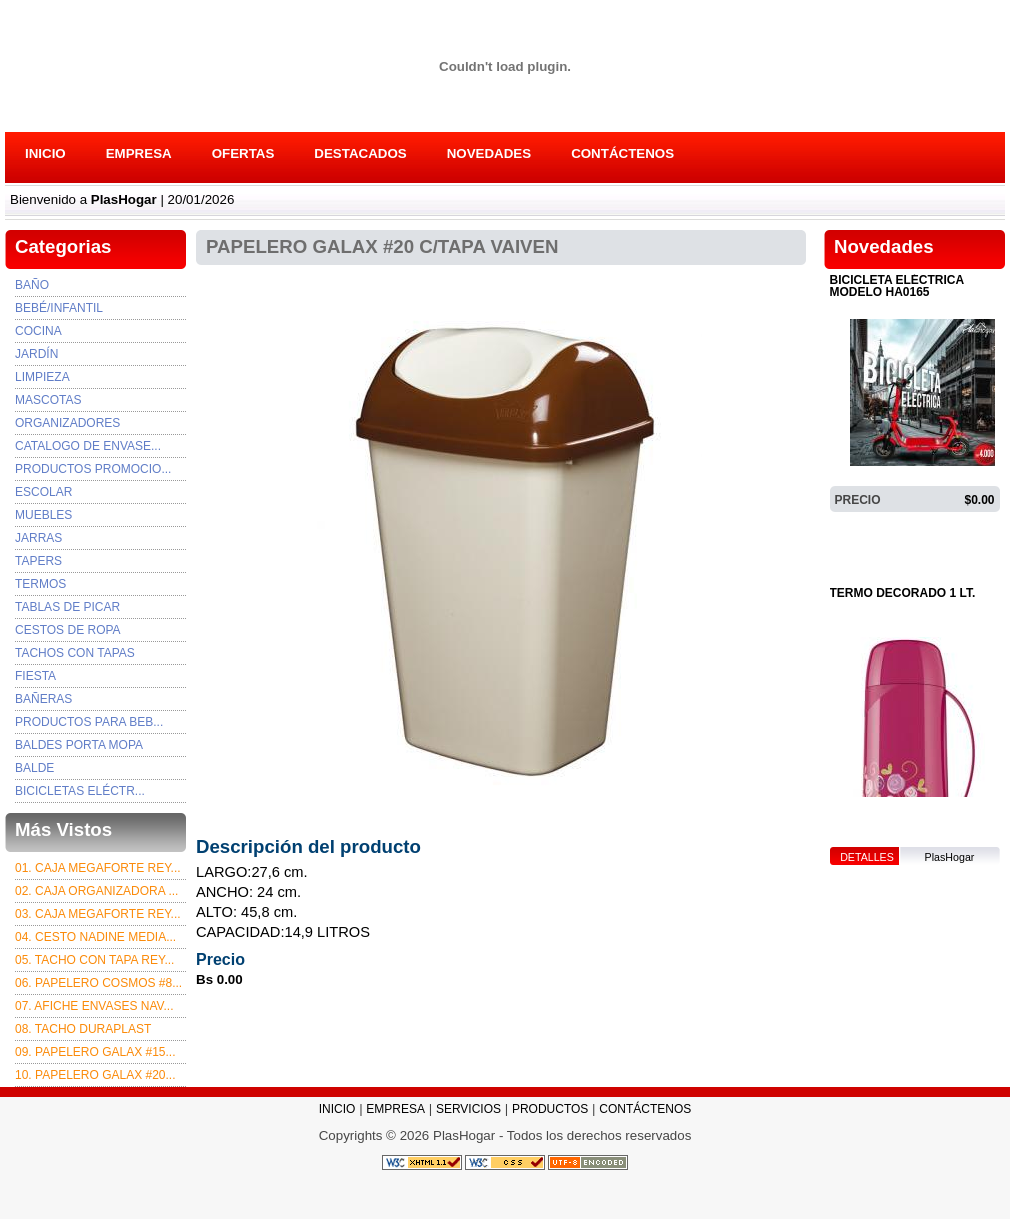  What do you see at coordinates (80, 791) in the screenshot?
I see `BICICLETAS ELÉCTR...` at bounding box center [80, 791].